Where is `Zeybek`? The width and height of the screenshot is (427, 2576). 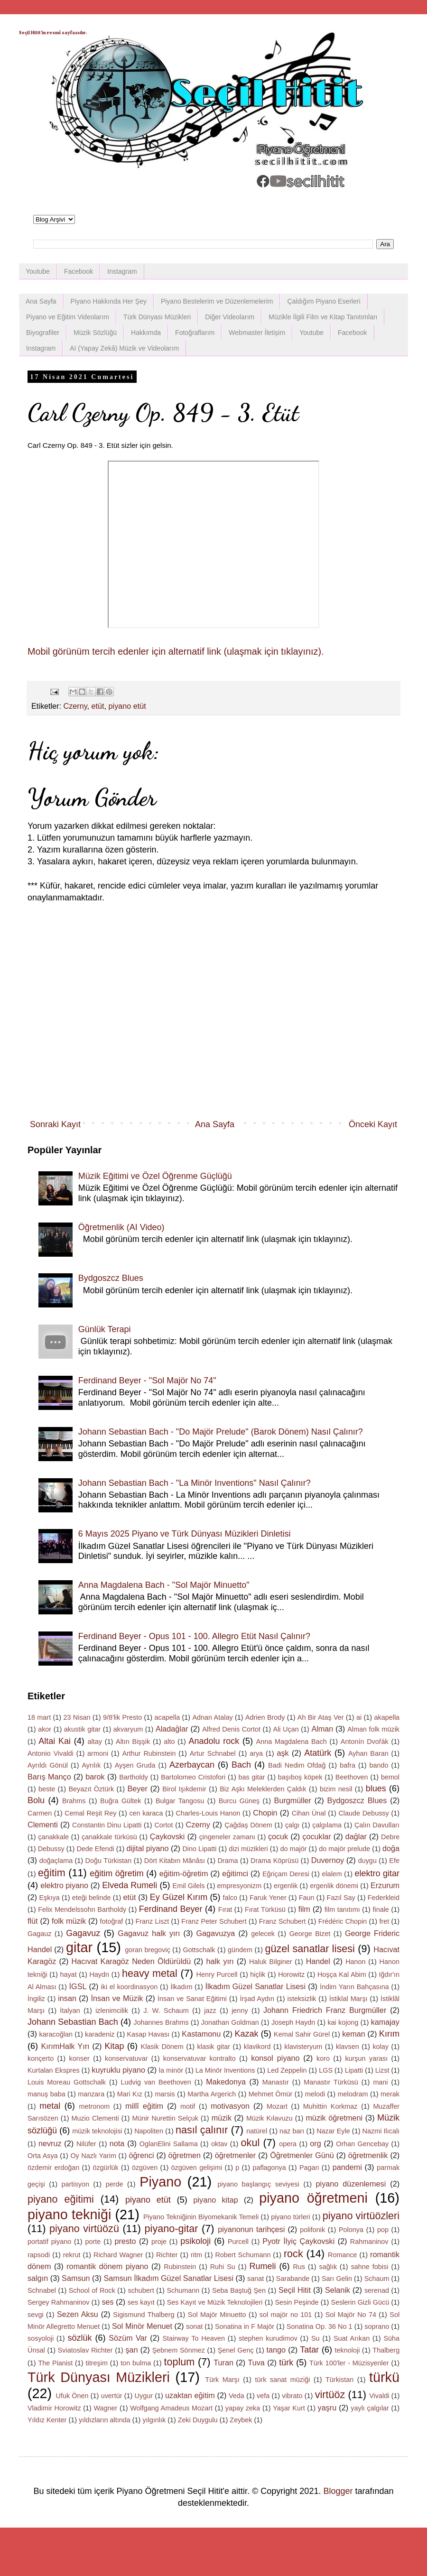 Zeybek is located at coordinates (241, 2420).